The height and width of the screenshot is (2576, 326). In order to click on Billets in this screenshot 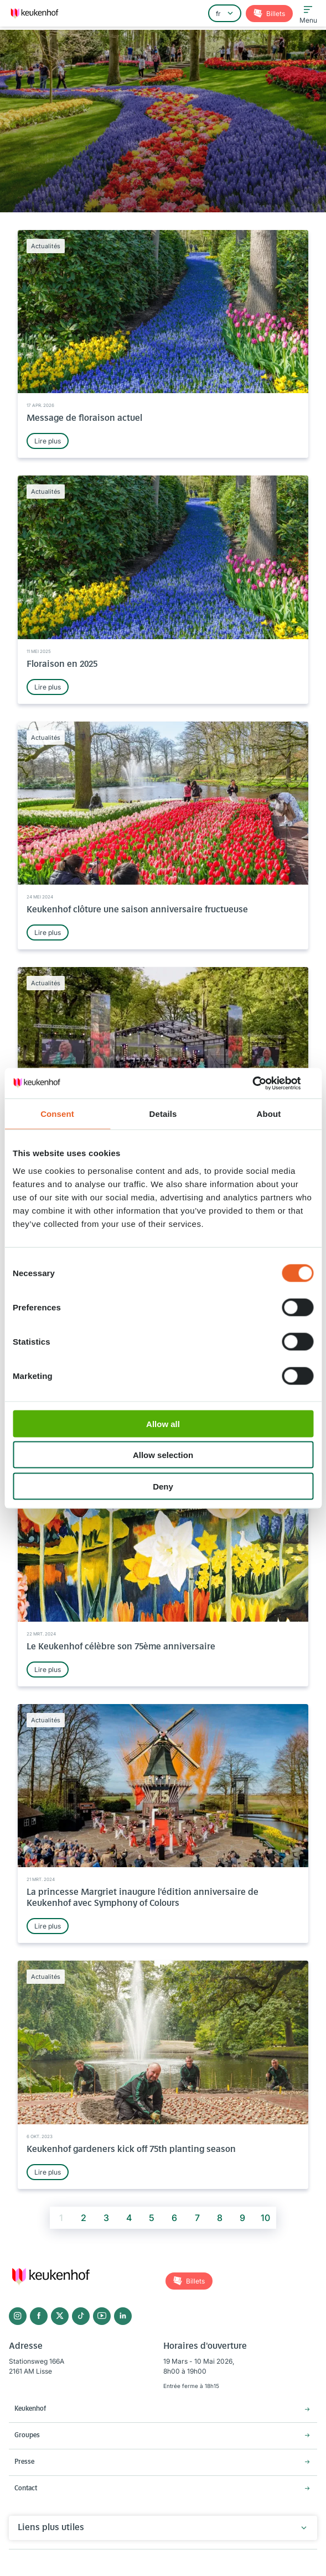, I will do `click(275, 13)`.